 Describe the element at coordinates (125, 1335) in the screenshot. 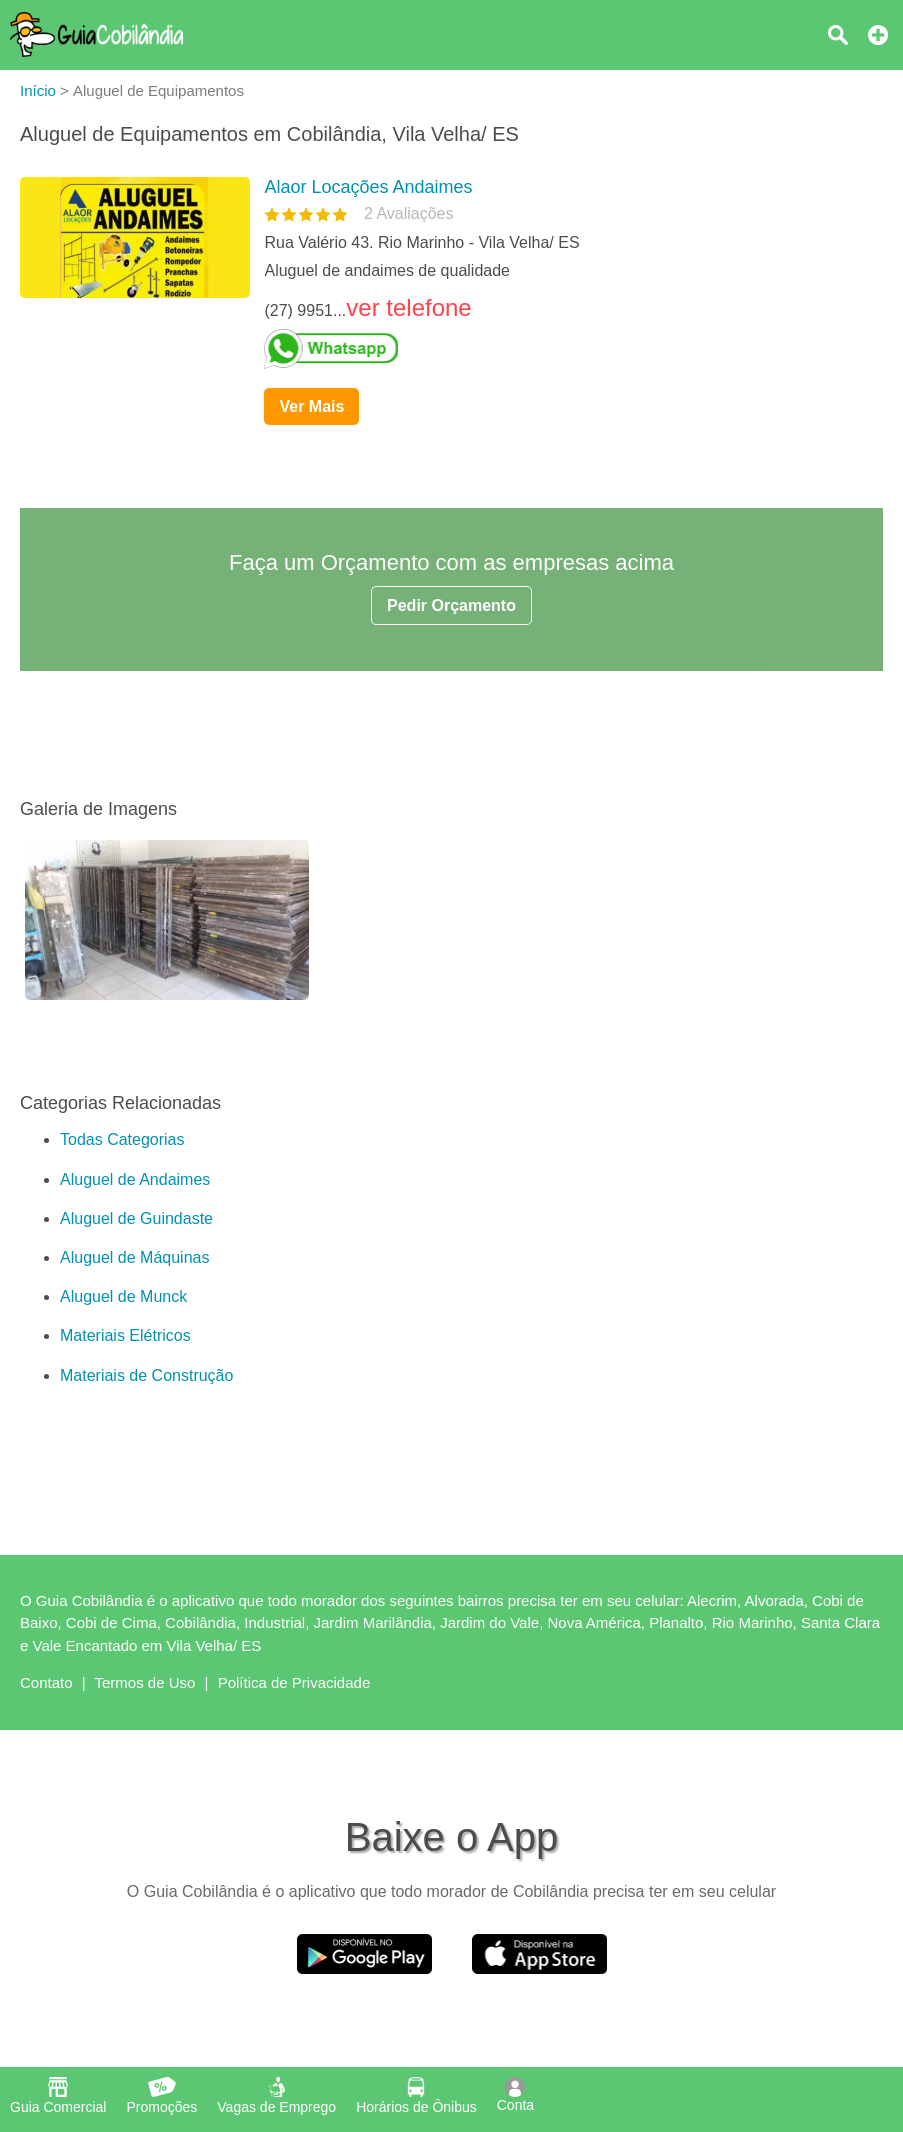

I see `Materiais Elétricos` at that location.